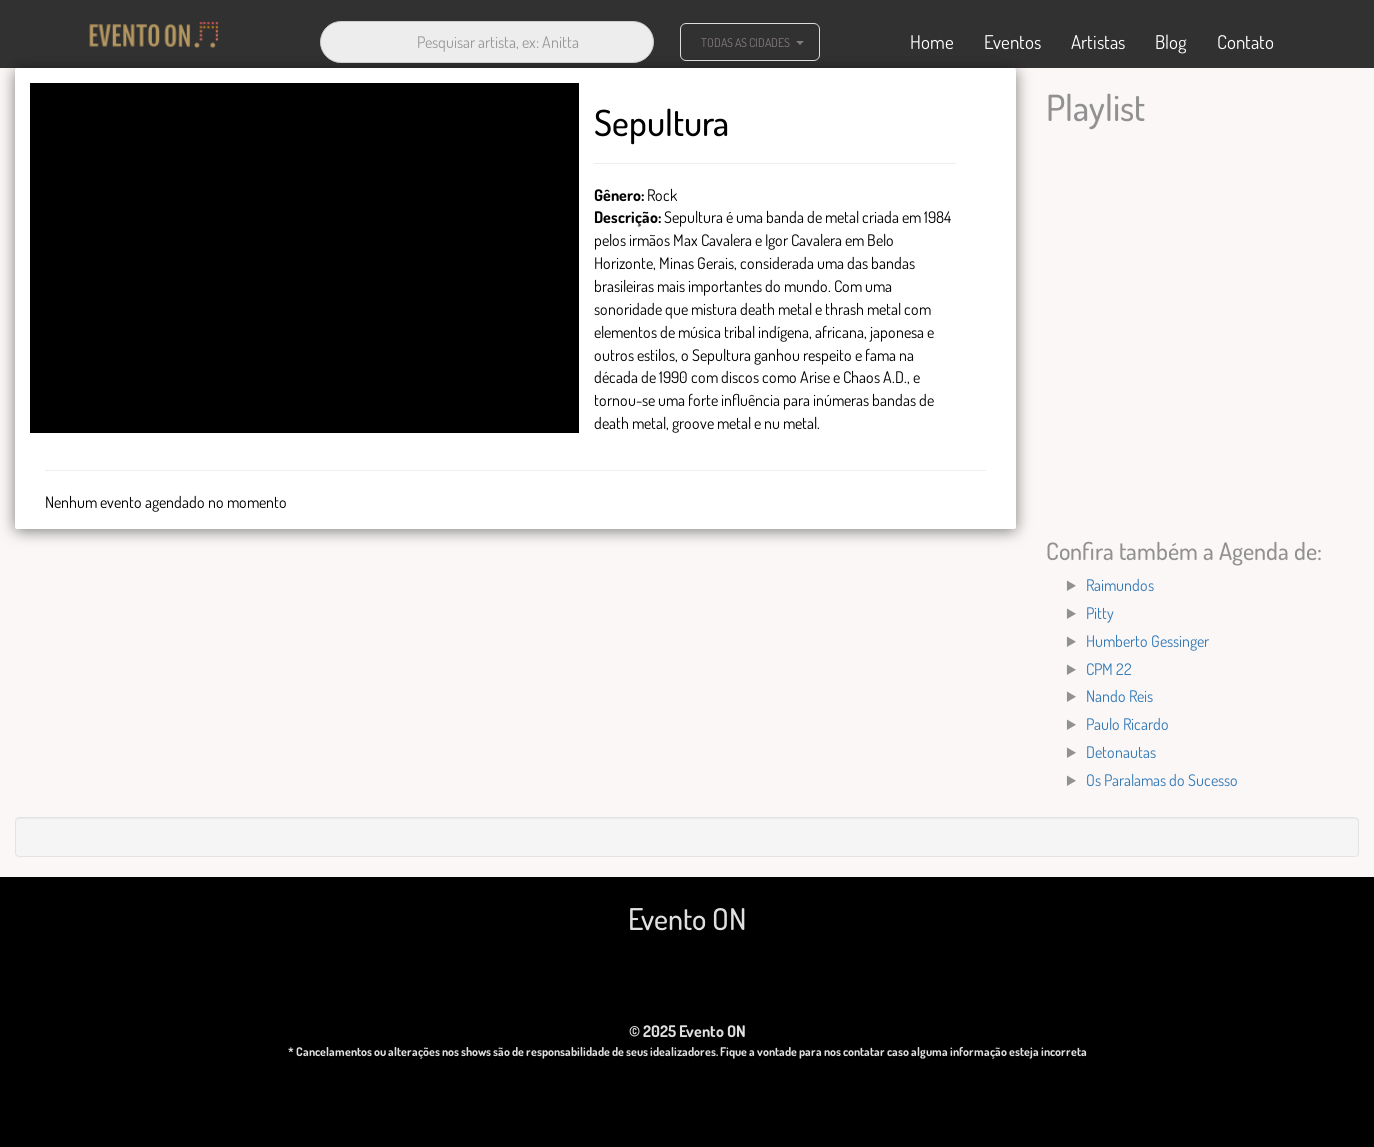 The image size is (1374, 1147). I want to click on Os Paralamas do Sucesso, so click(1162, 780).